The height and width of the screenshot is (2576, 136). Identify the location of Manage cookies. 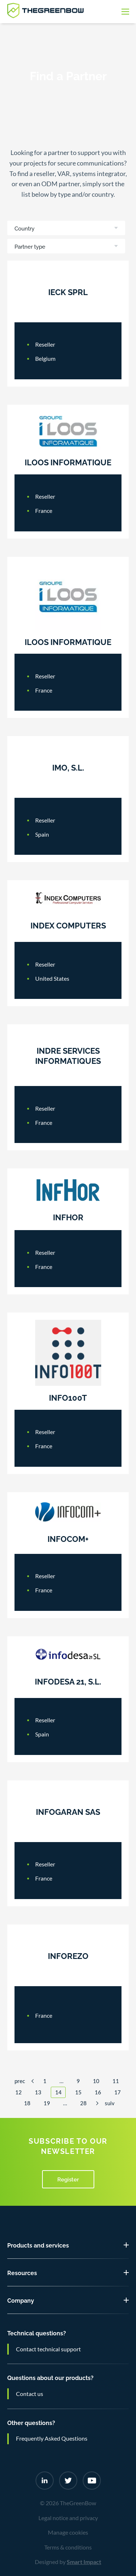
(68, 2532).